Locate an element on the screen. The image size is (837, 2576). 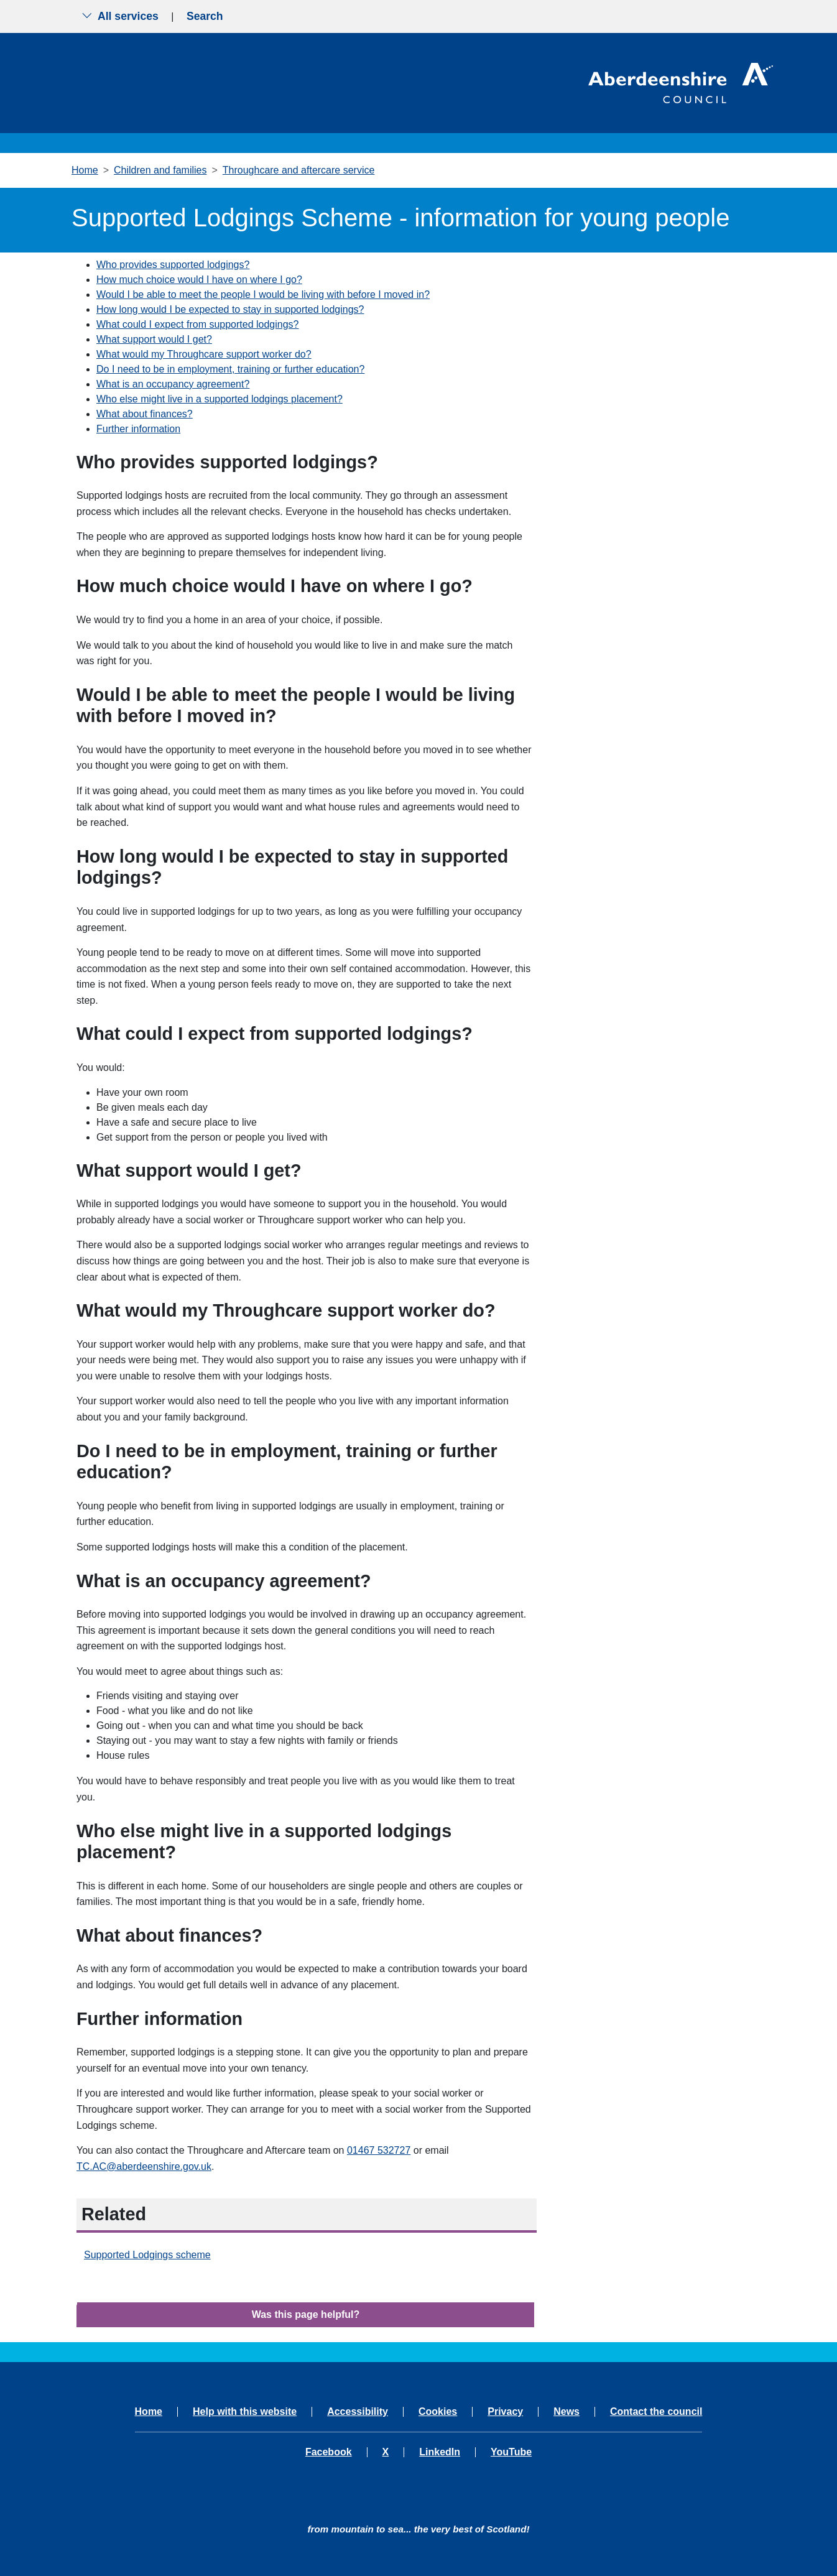
All services [Show the all services menu] is located at coordinates (120, 16).